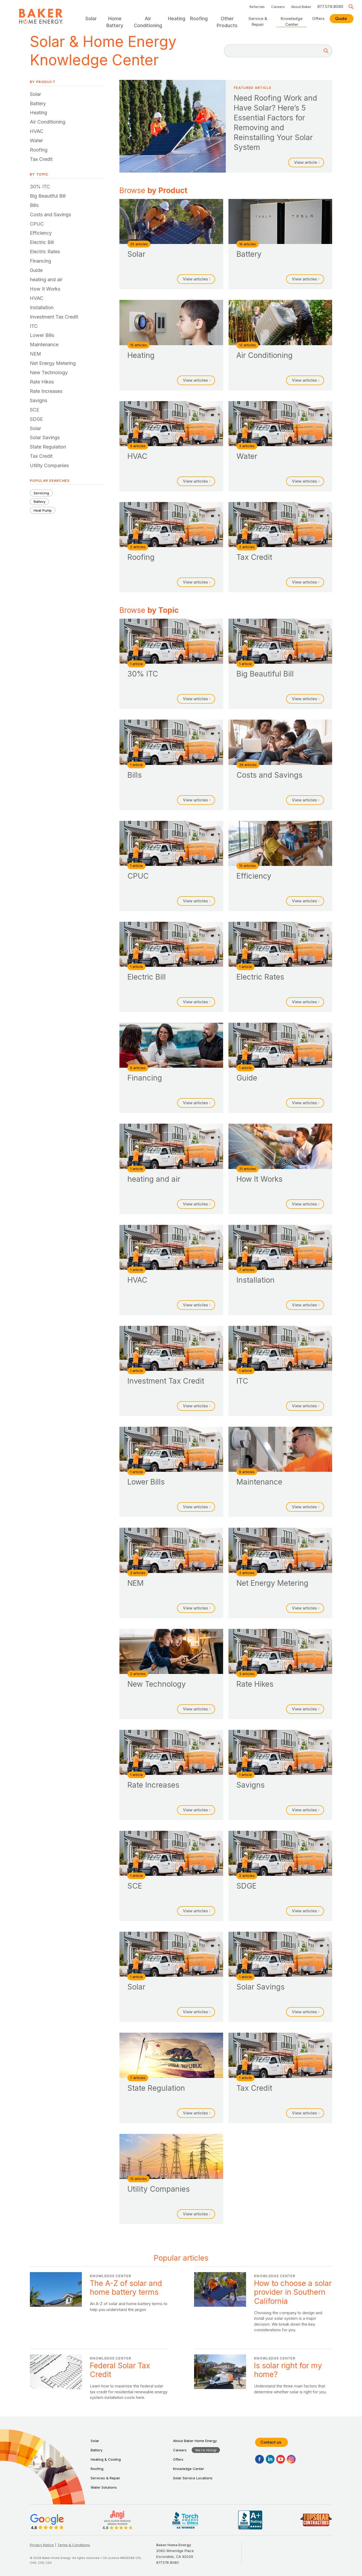  Describe the element at coordinates (34, 326) in the screenshot. I see `ITC` at that location.